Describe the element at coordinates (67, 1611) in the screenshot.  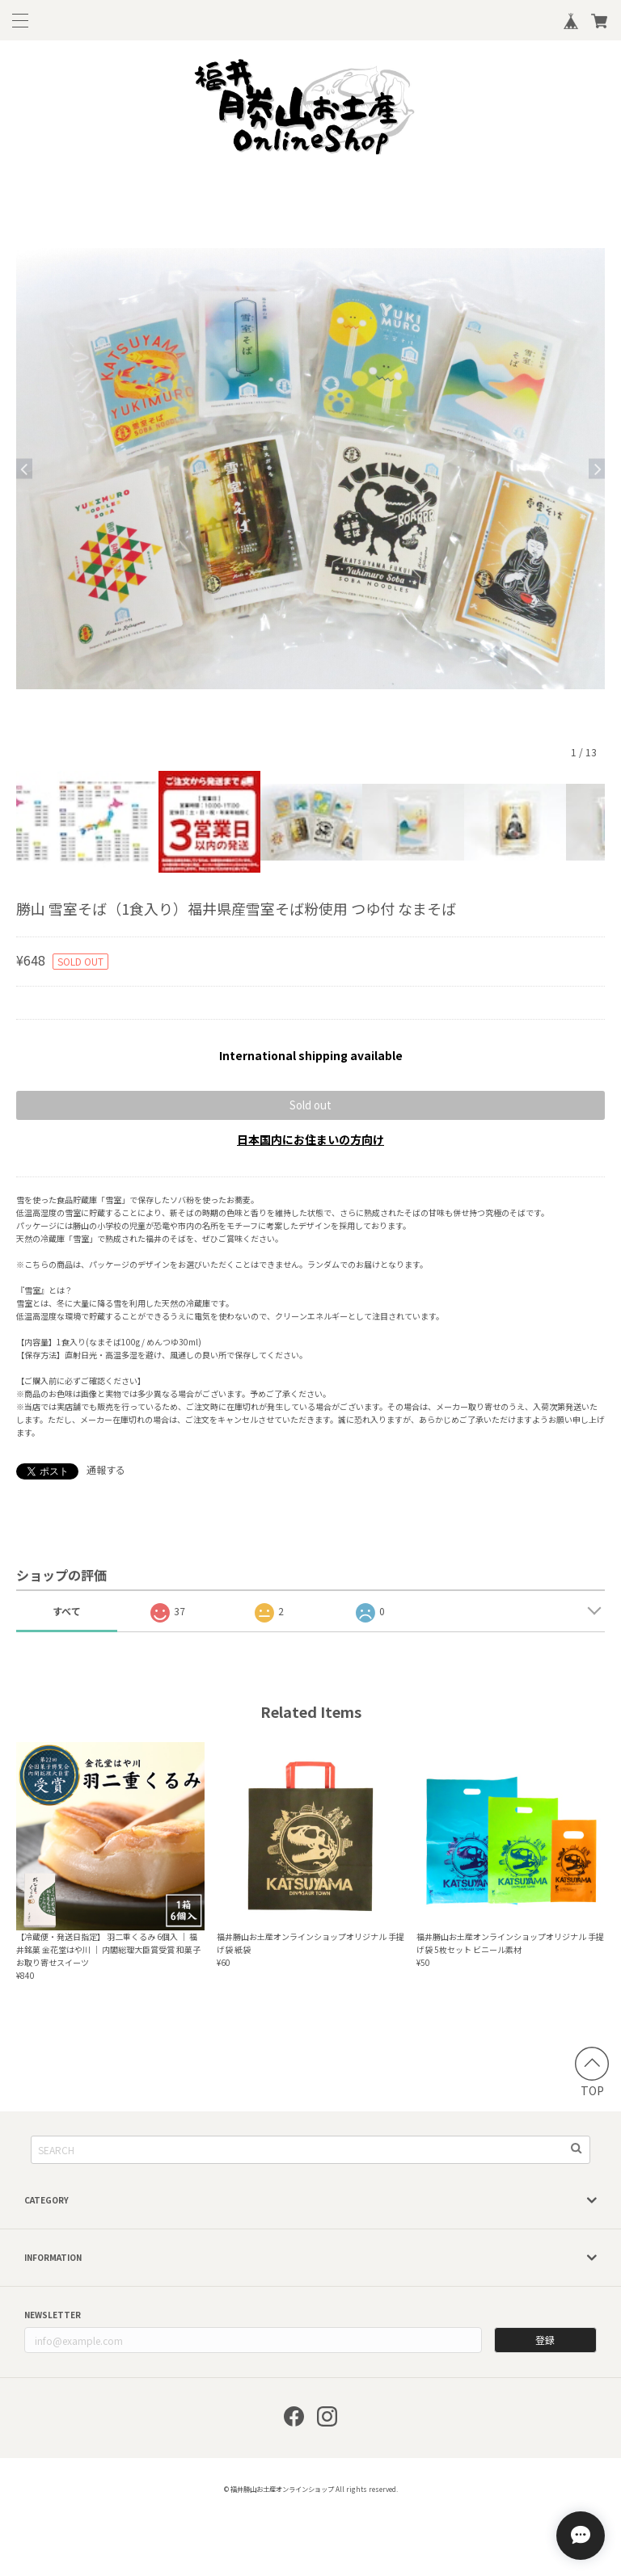
I see `すべて` at that location.